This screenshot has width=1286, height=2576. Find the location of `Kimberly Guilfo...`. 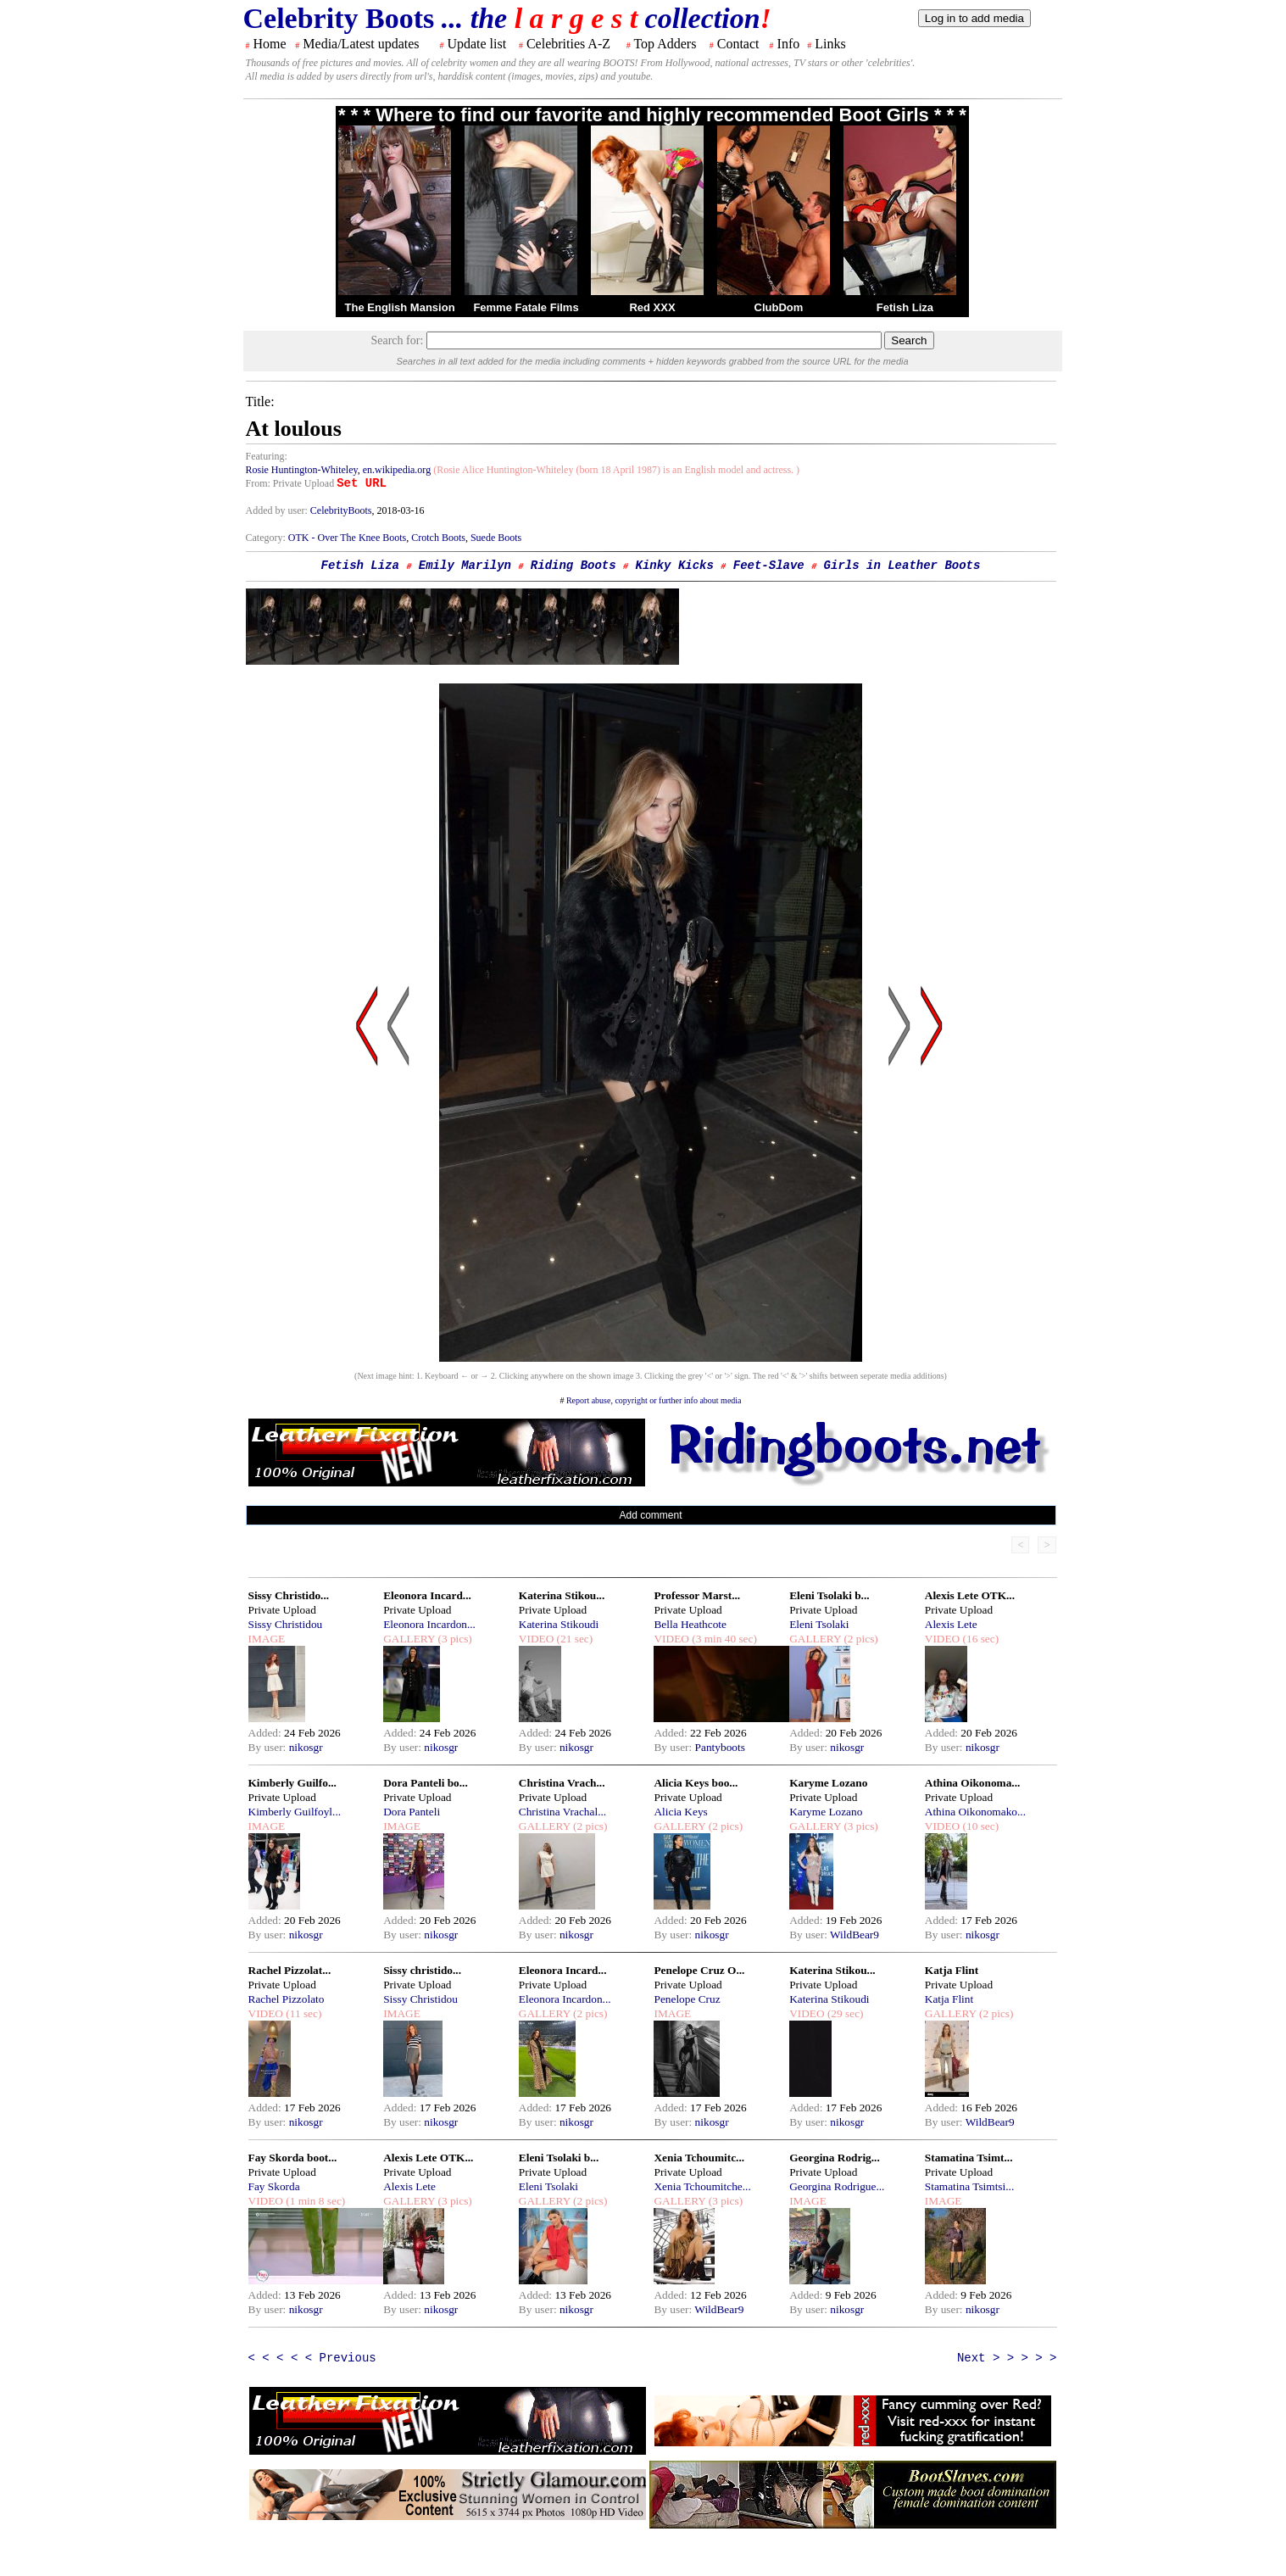

Kimberly Guilfo... is located at coordinates (292, 1782).